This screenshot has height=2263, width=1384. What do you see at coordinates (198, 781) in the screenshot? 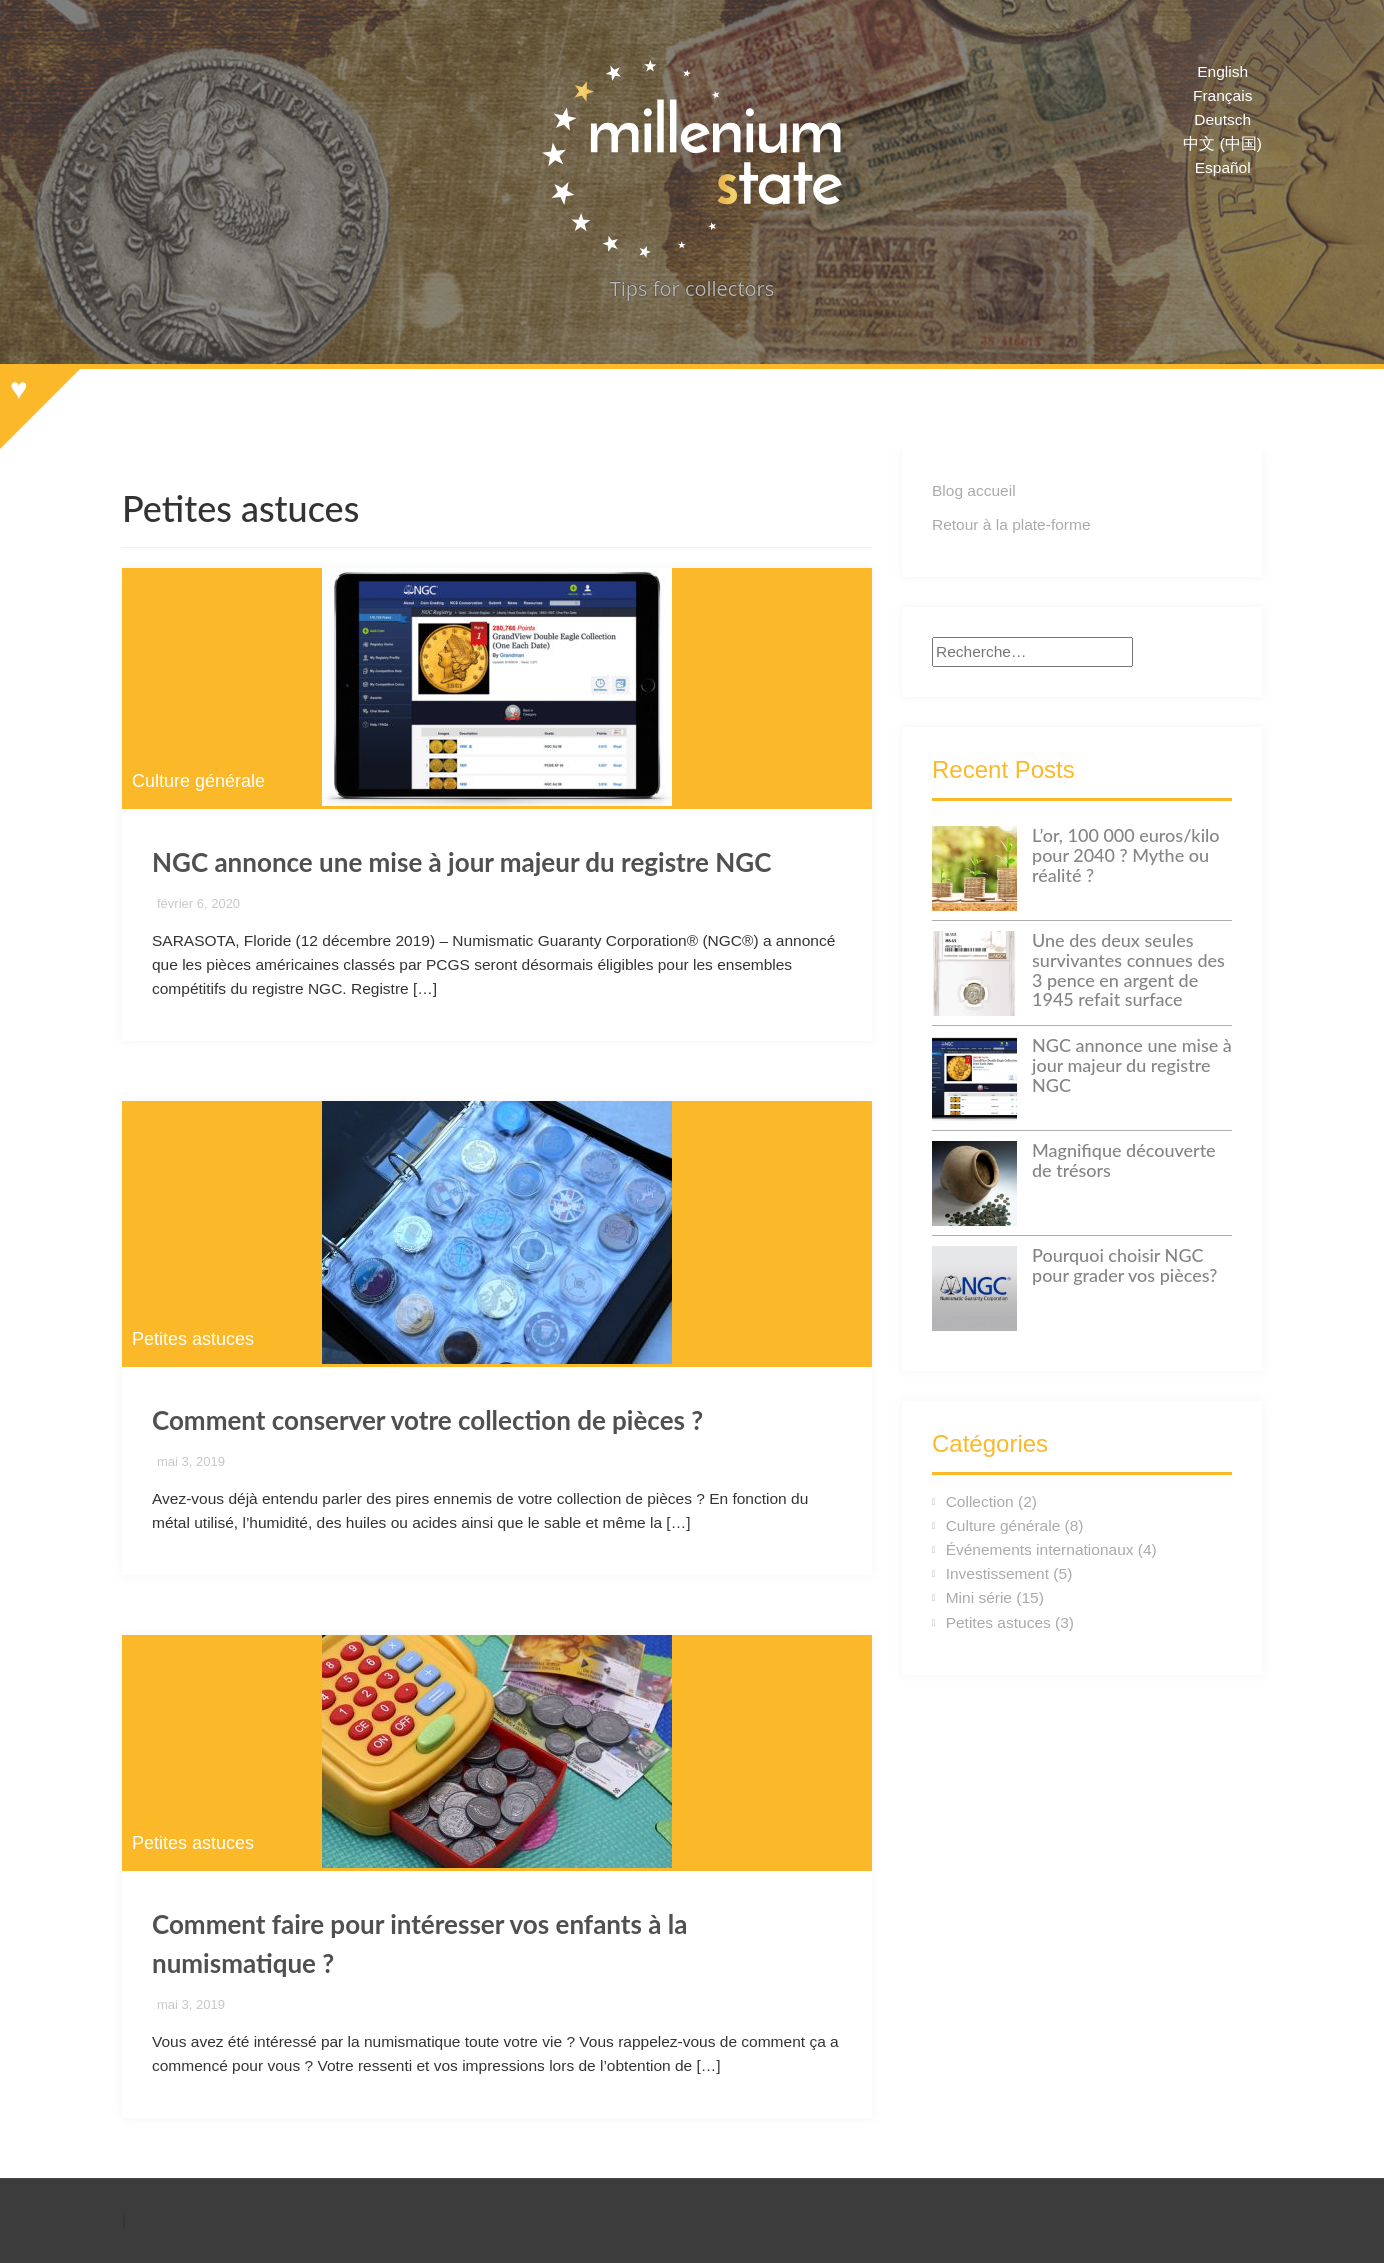
I see `Culture générale` at bounding box center [198, 781].